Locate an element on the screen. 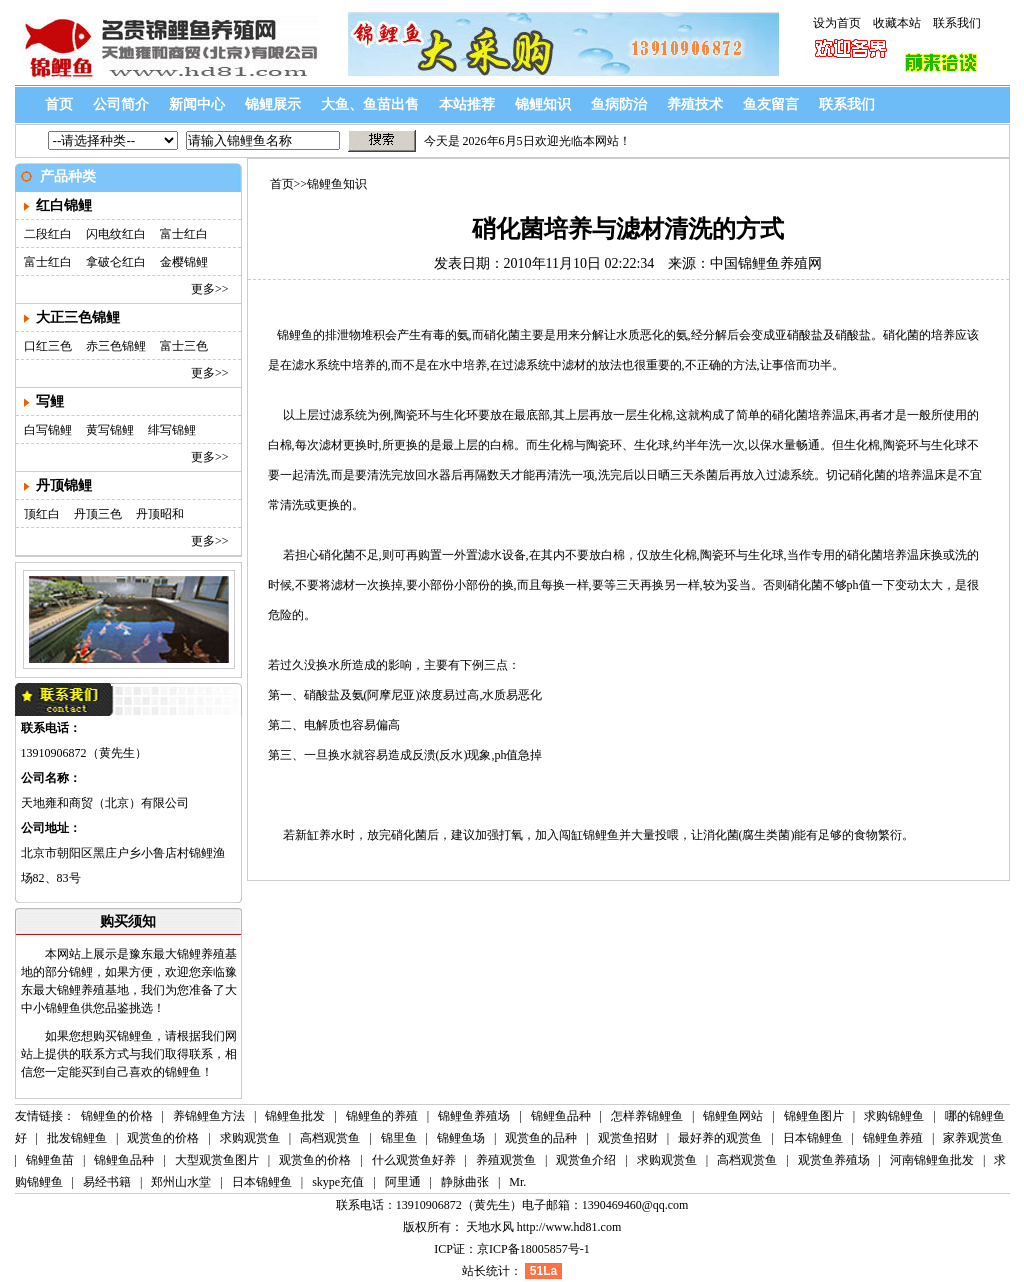 The width and height of the screenshot is (1024, 1282). 易经书籍 is located at coordinates (107, 1182).